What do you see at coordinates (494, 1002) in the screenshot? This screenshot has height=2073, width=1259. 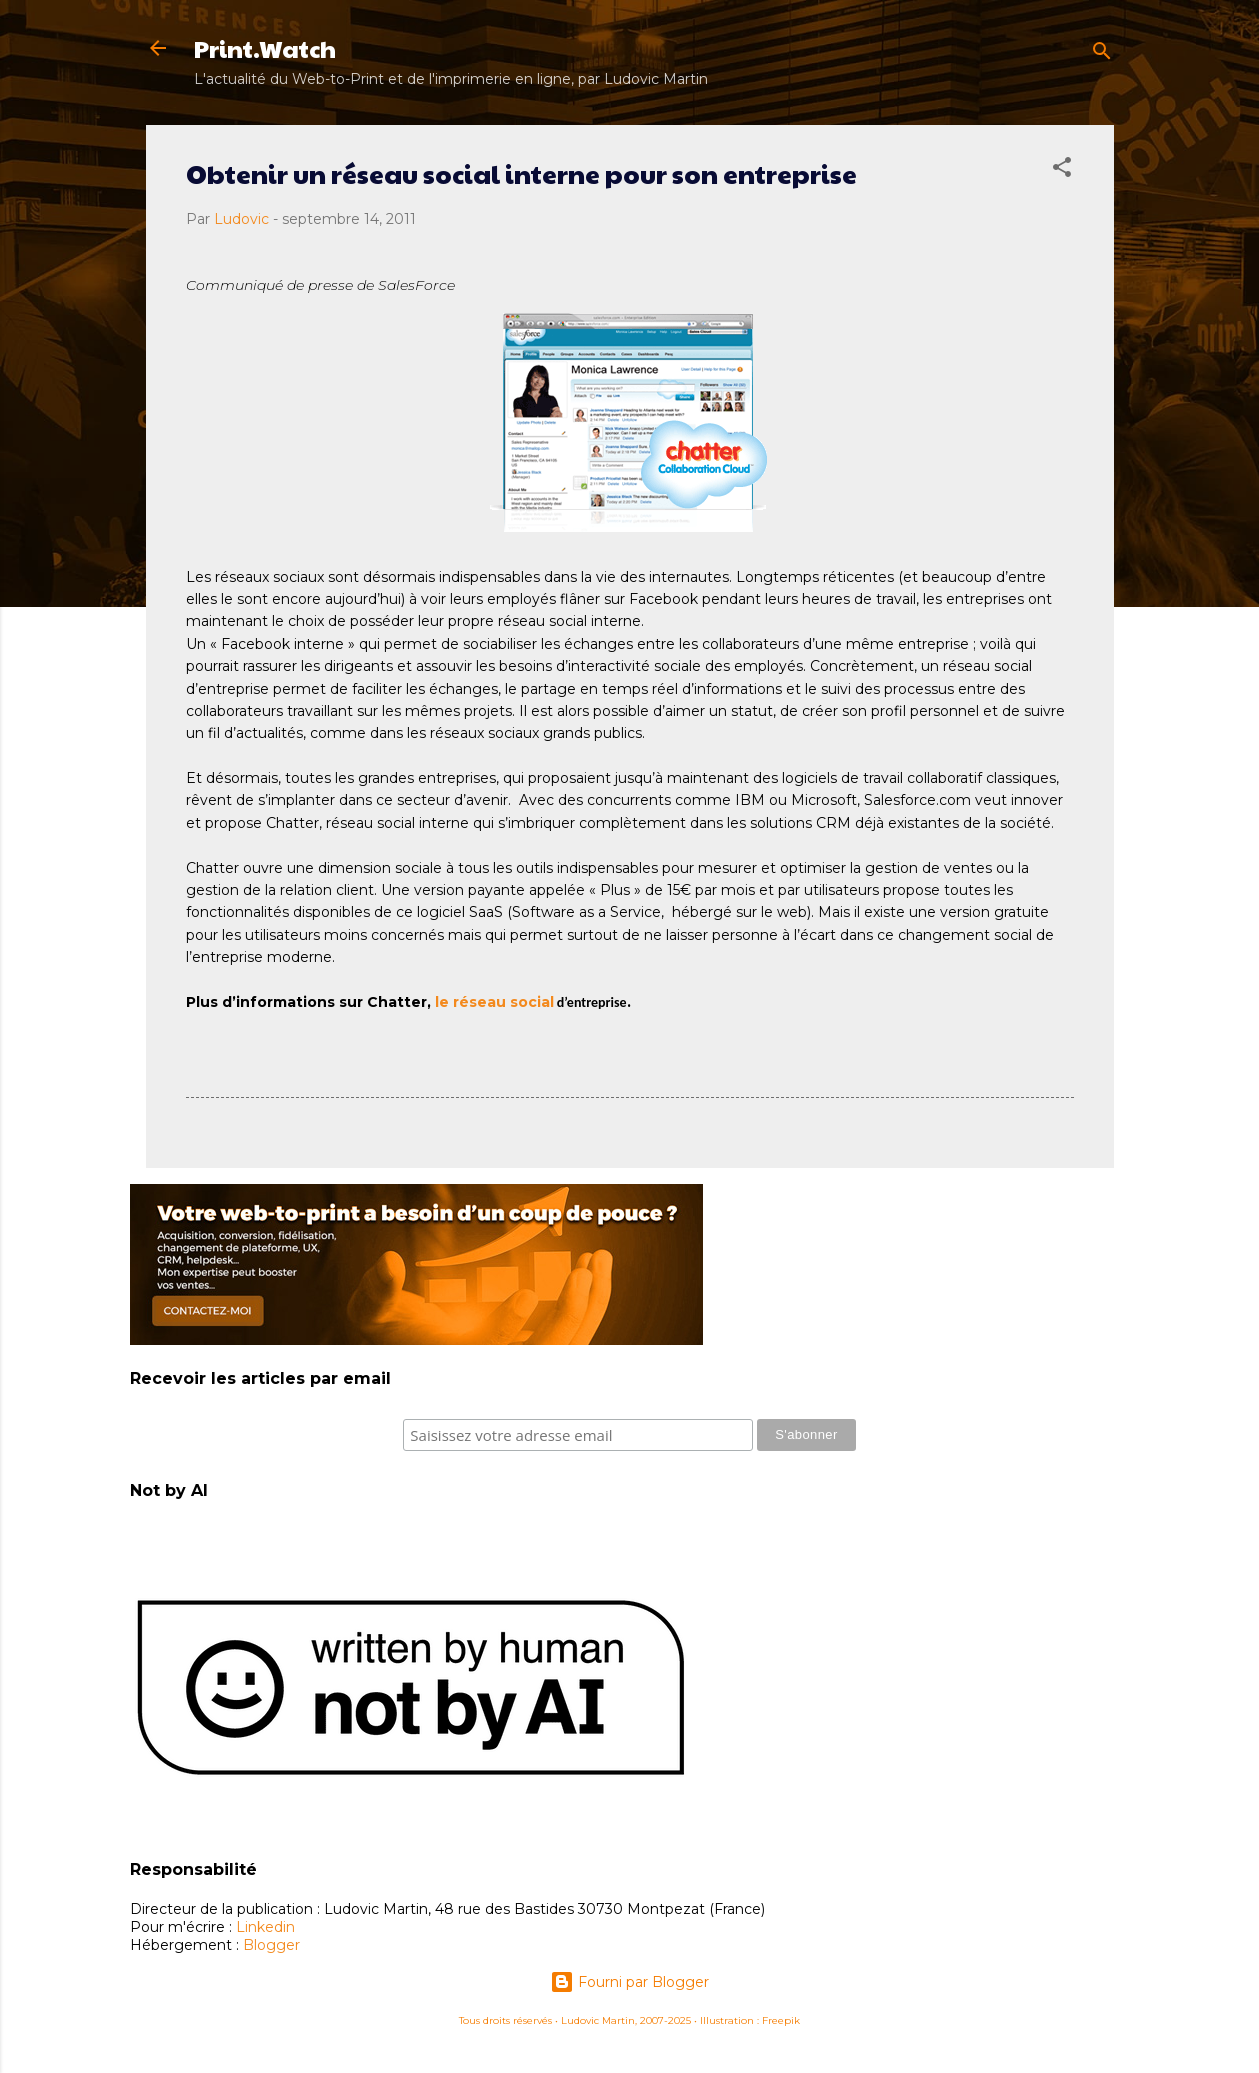 I see `le réseau social` at bounding box center [494, 1002].